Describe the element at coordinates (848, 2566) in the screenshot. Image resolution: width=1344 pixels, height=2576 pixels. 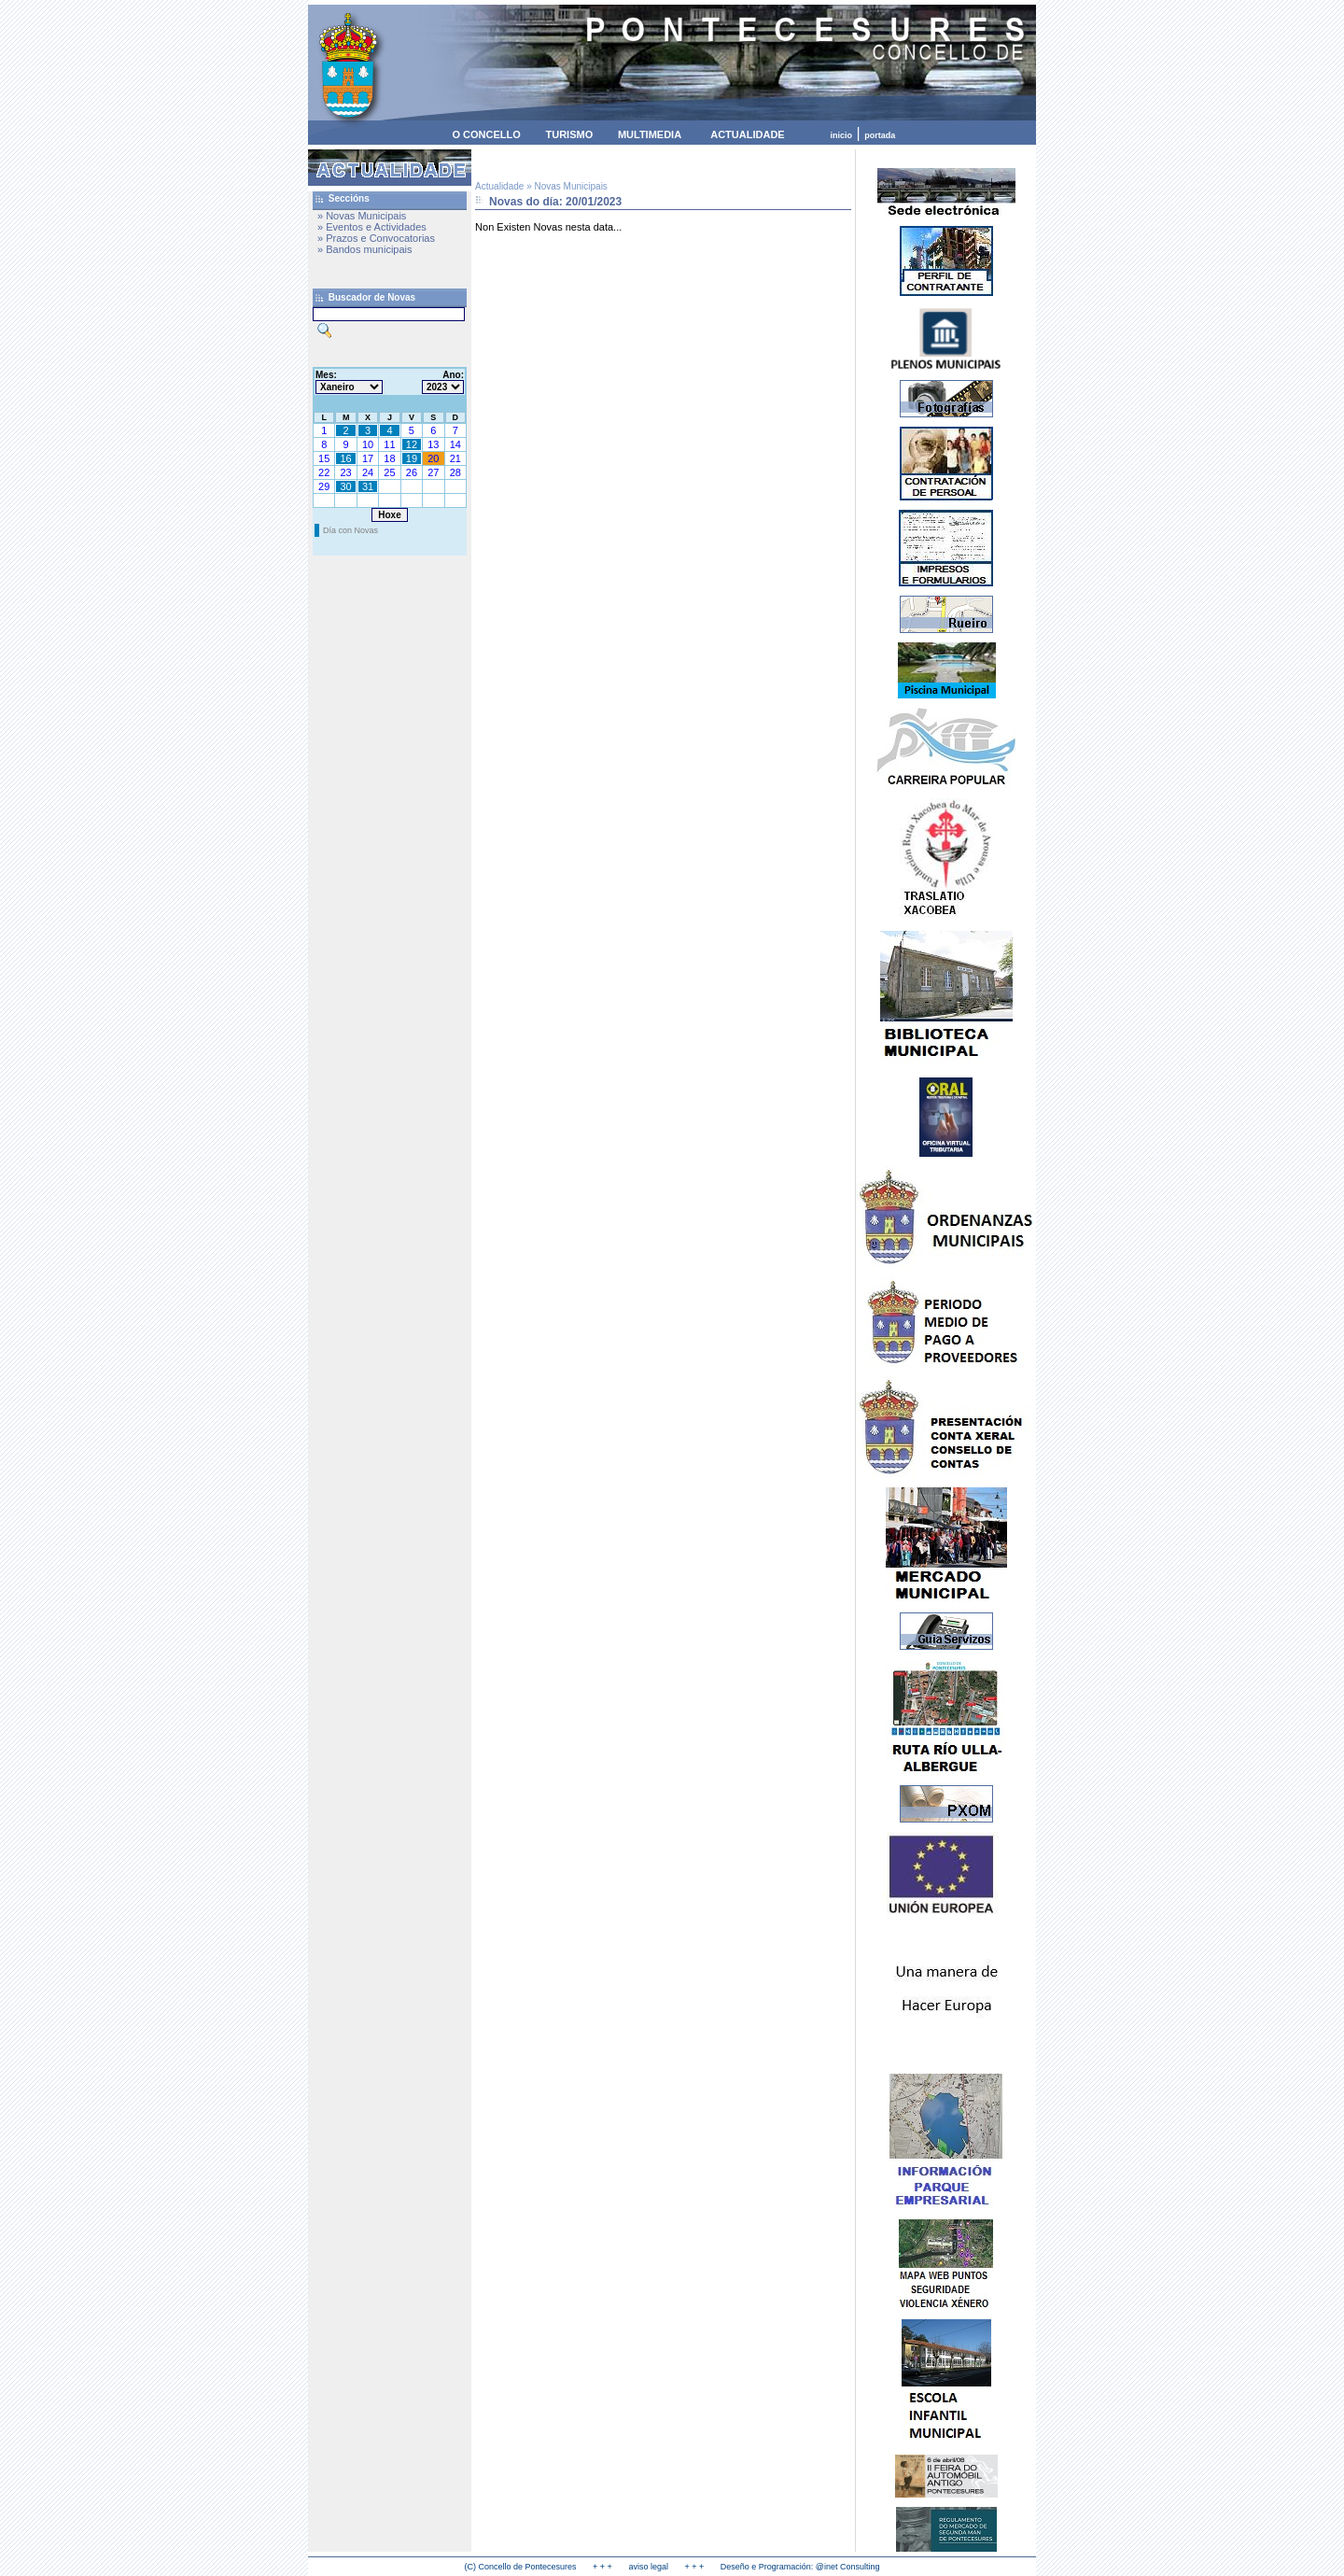
I see `@inet Consulting` at that location.